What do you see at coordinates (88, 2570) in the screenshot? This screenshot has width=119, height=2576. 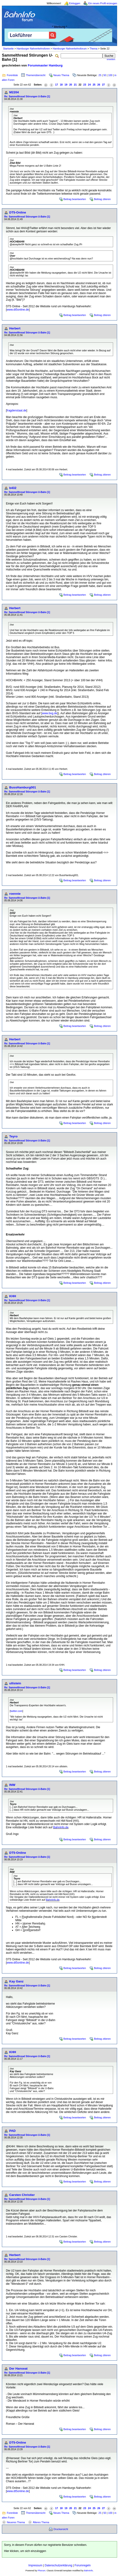 I see `BahnInfo` at bounding box center [88, 2570].